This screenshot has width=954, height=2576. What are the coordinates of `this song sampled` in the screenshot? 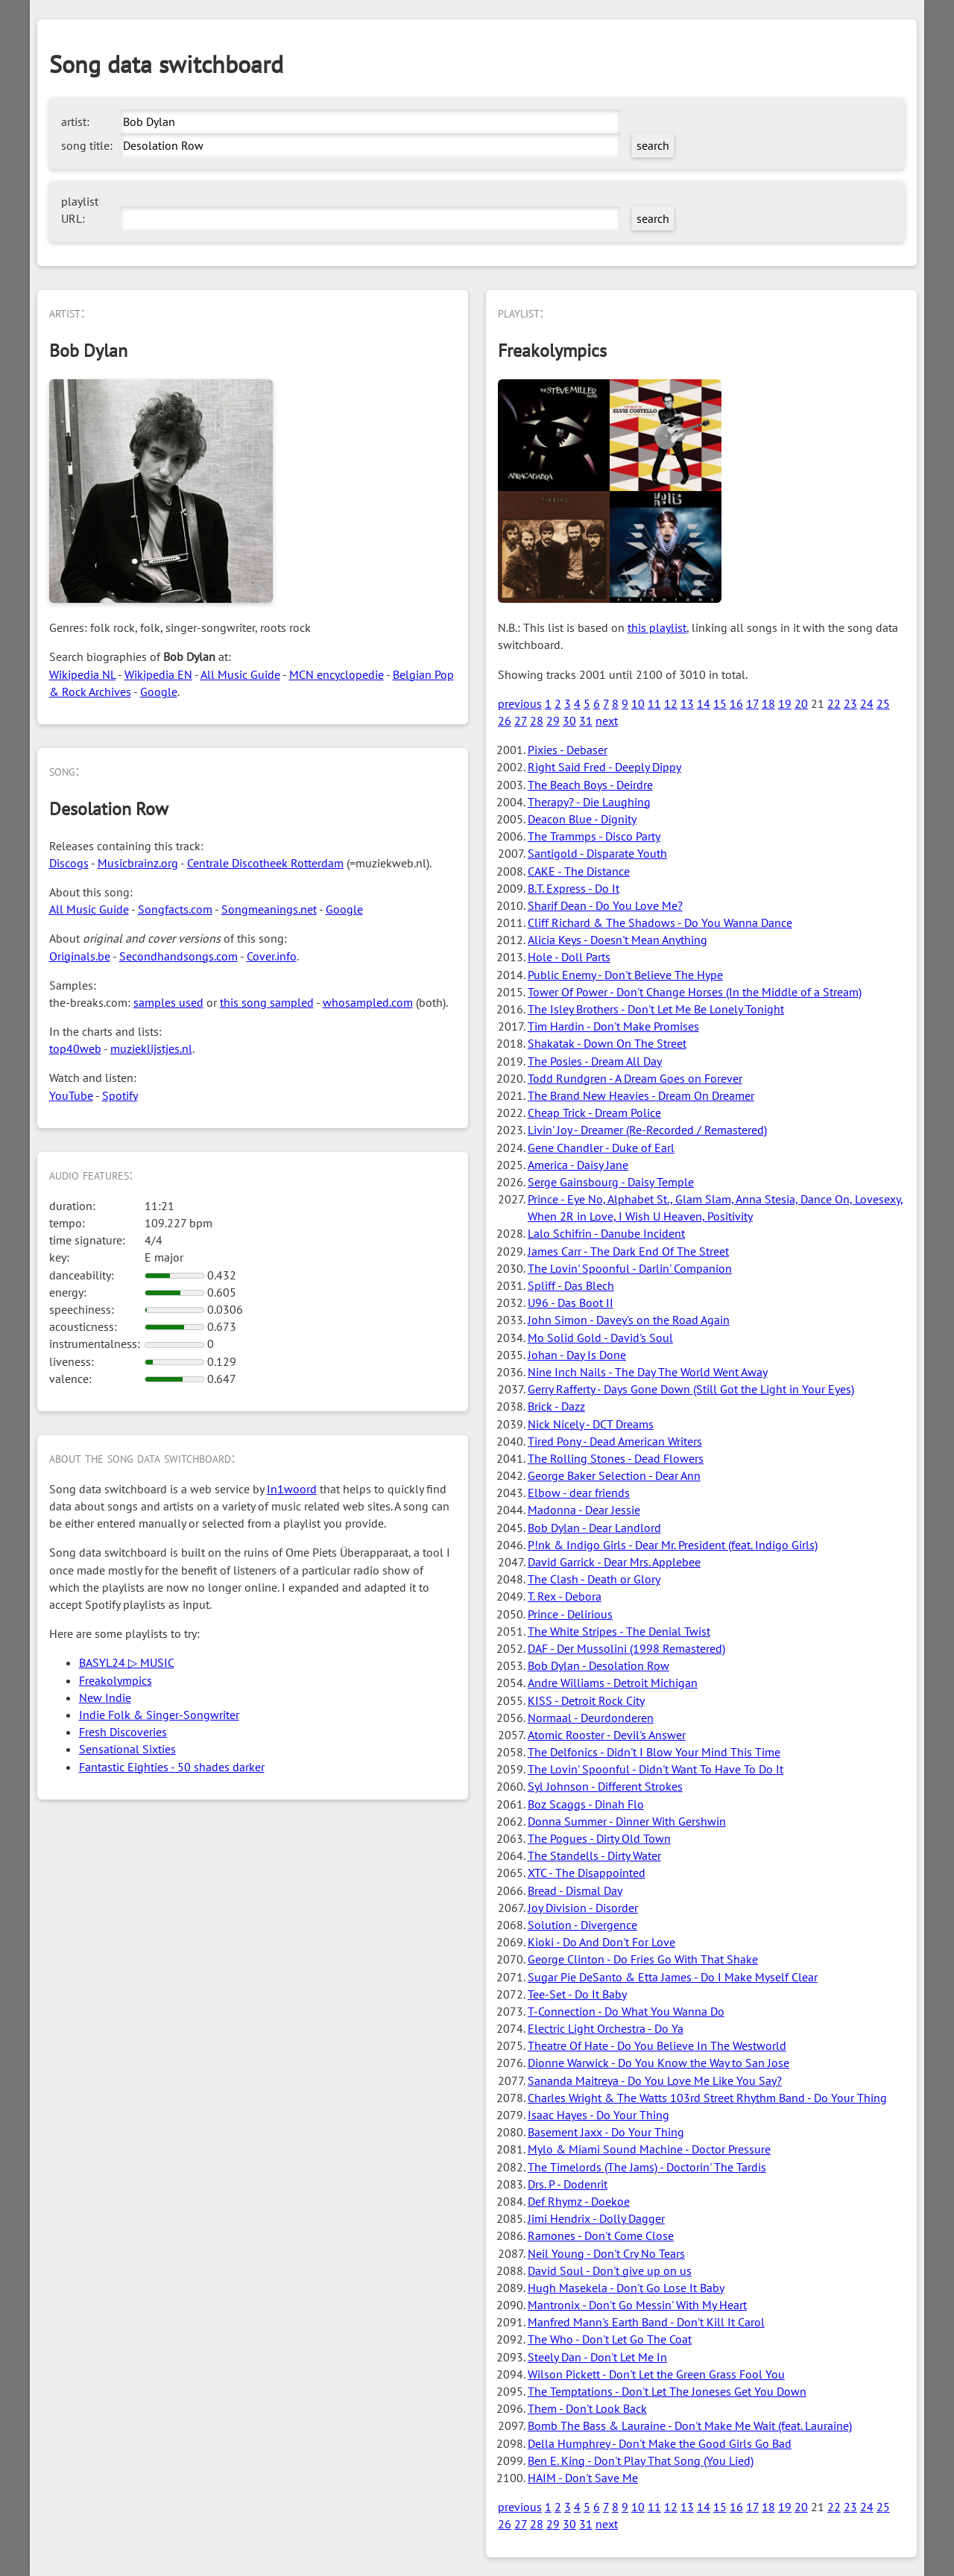 It's located at (267, 1002).